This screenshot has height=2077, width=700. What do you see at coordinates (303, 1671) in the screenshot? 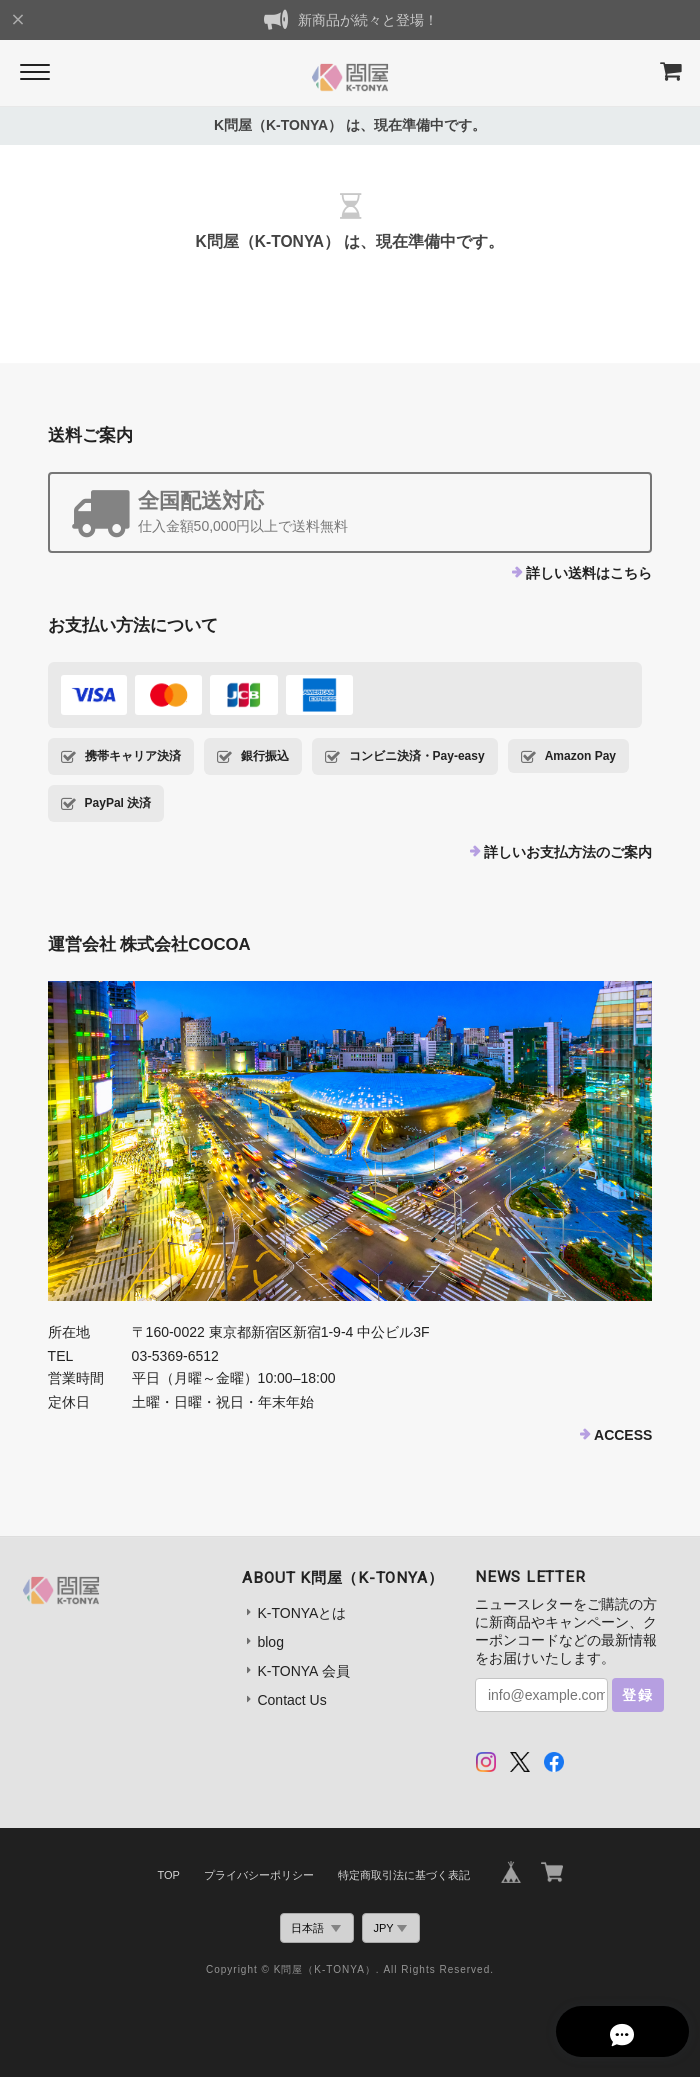
I see `K-TONYA 会員` at bounding box center [303, 1671].